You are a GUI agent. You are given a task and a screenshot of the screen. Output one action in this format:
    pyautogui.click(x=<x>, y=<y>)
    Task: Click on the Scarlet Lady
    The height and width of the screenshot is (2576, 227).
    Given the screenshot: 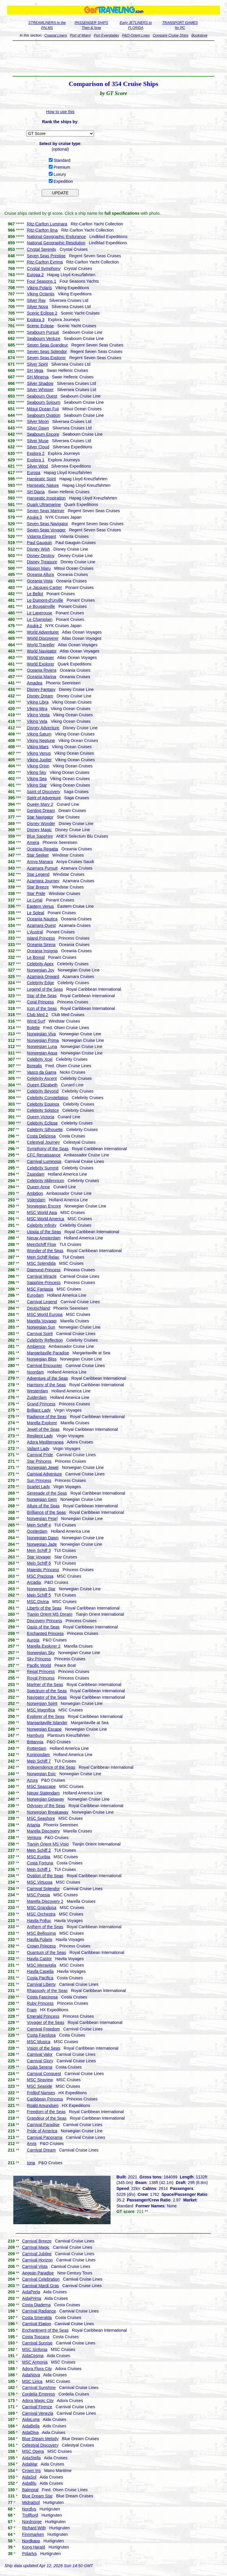 What is the action you would take?
    pyautogui.click(x=38, y=1486)
    